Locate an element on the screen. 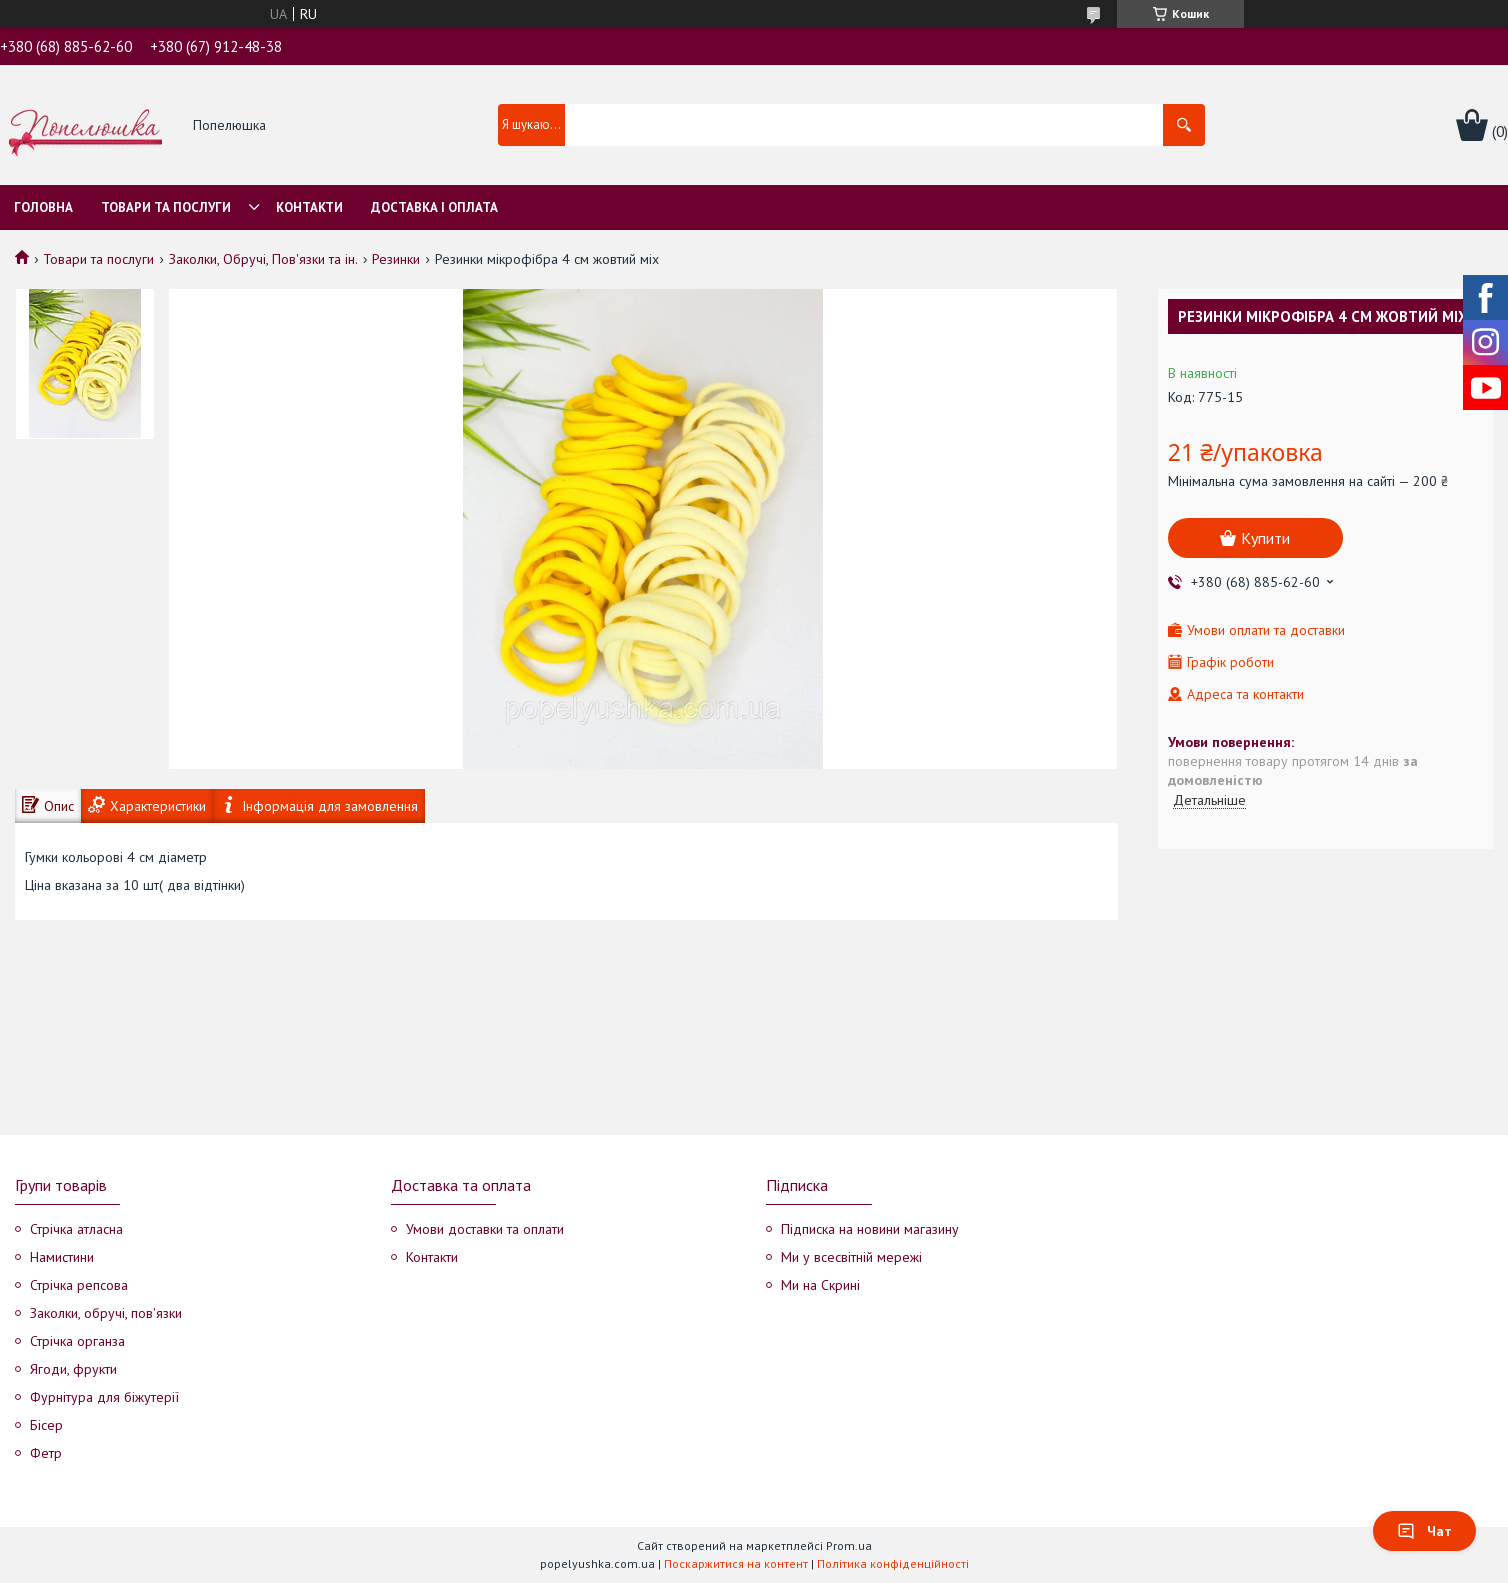 This screenshot has height=1583, width=1508. Головна is located at coordinates (43, 207).